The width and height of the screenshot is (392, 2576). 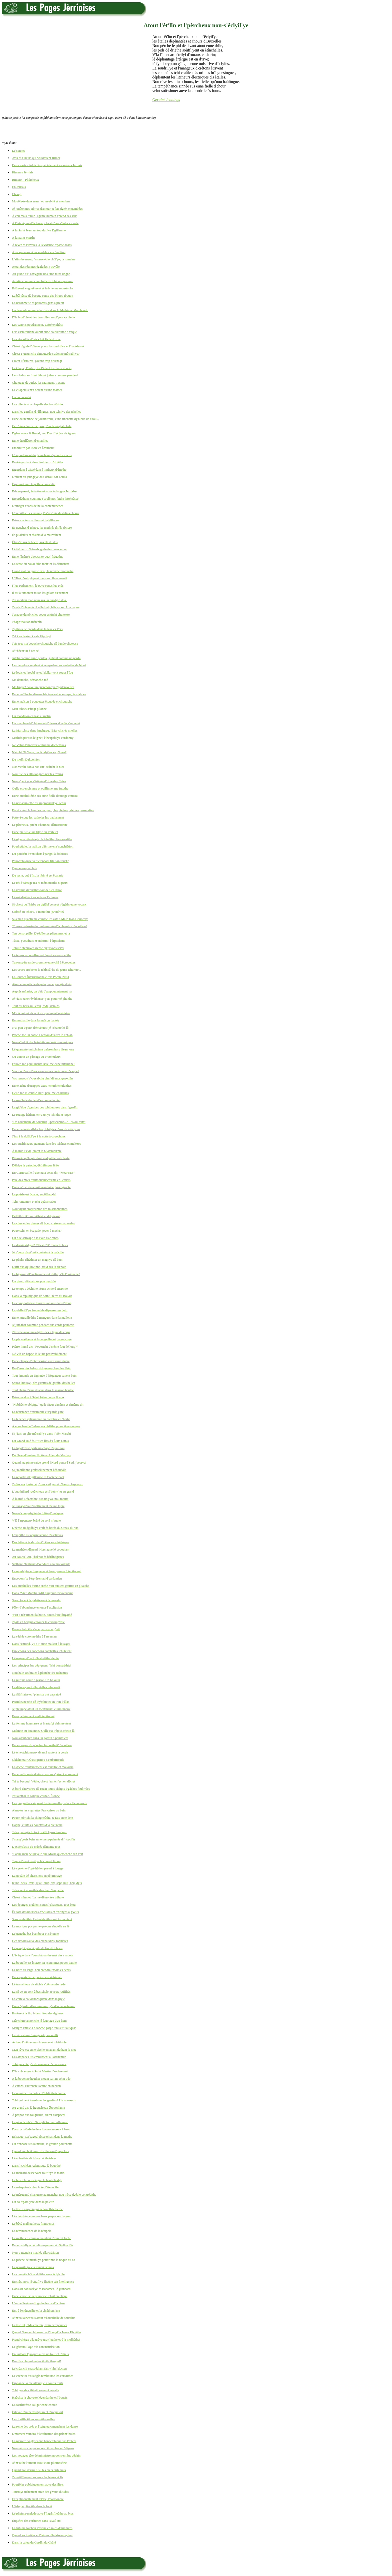 What do you see at coordinates (39, 252) in the screenshot?
I see `À striquemarchi en sandales sus l'sablion` at bounding box center [39, 252].